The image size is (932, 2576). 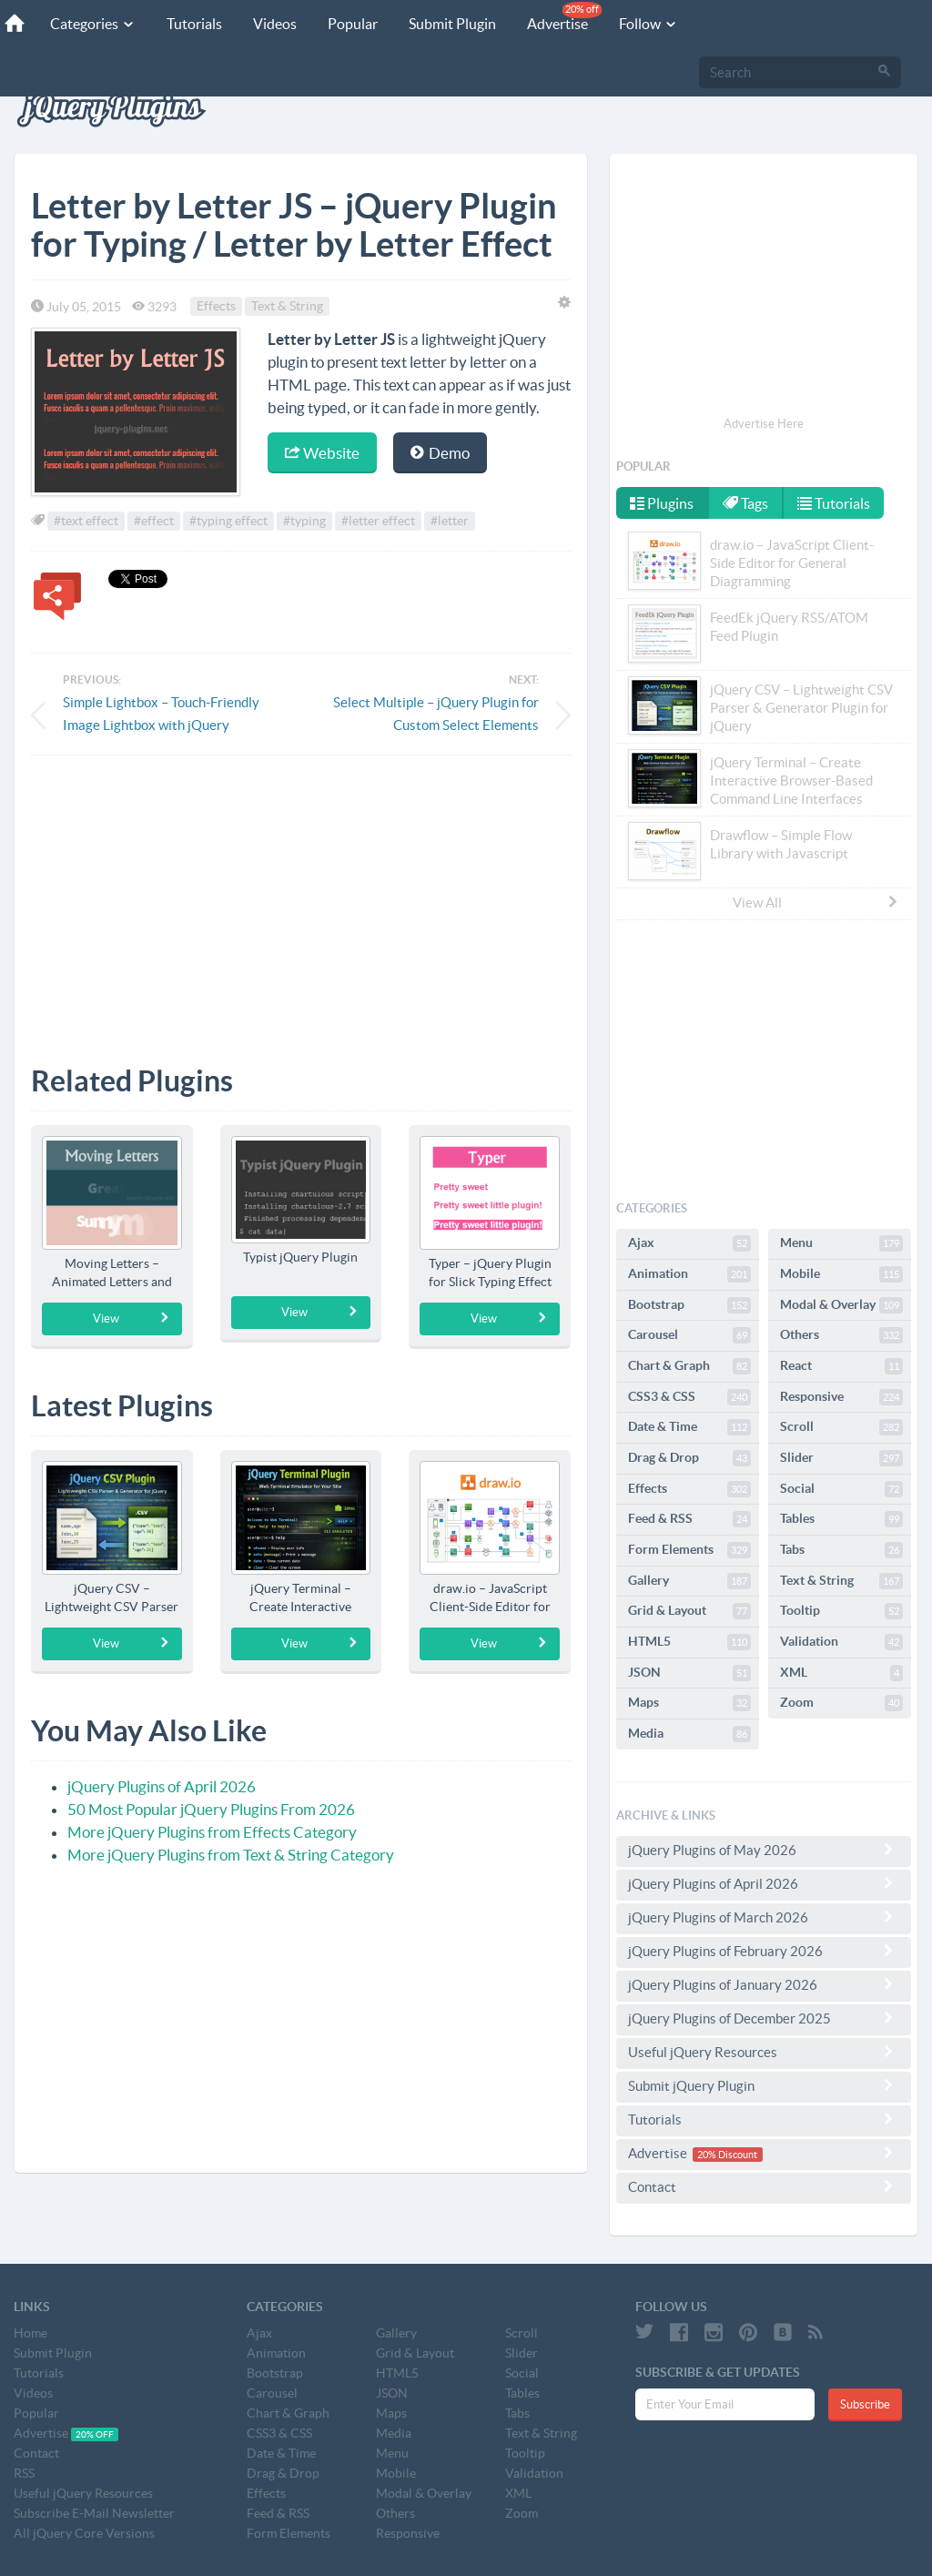 What do you see at coordinates (689, 1734) in the screenshot?
I see `Media` at bounding box center [689, 1734].